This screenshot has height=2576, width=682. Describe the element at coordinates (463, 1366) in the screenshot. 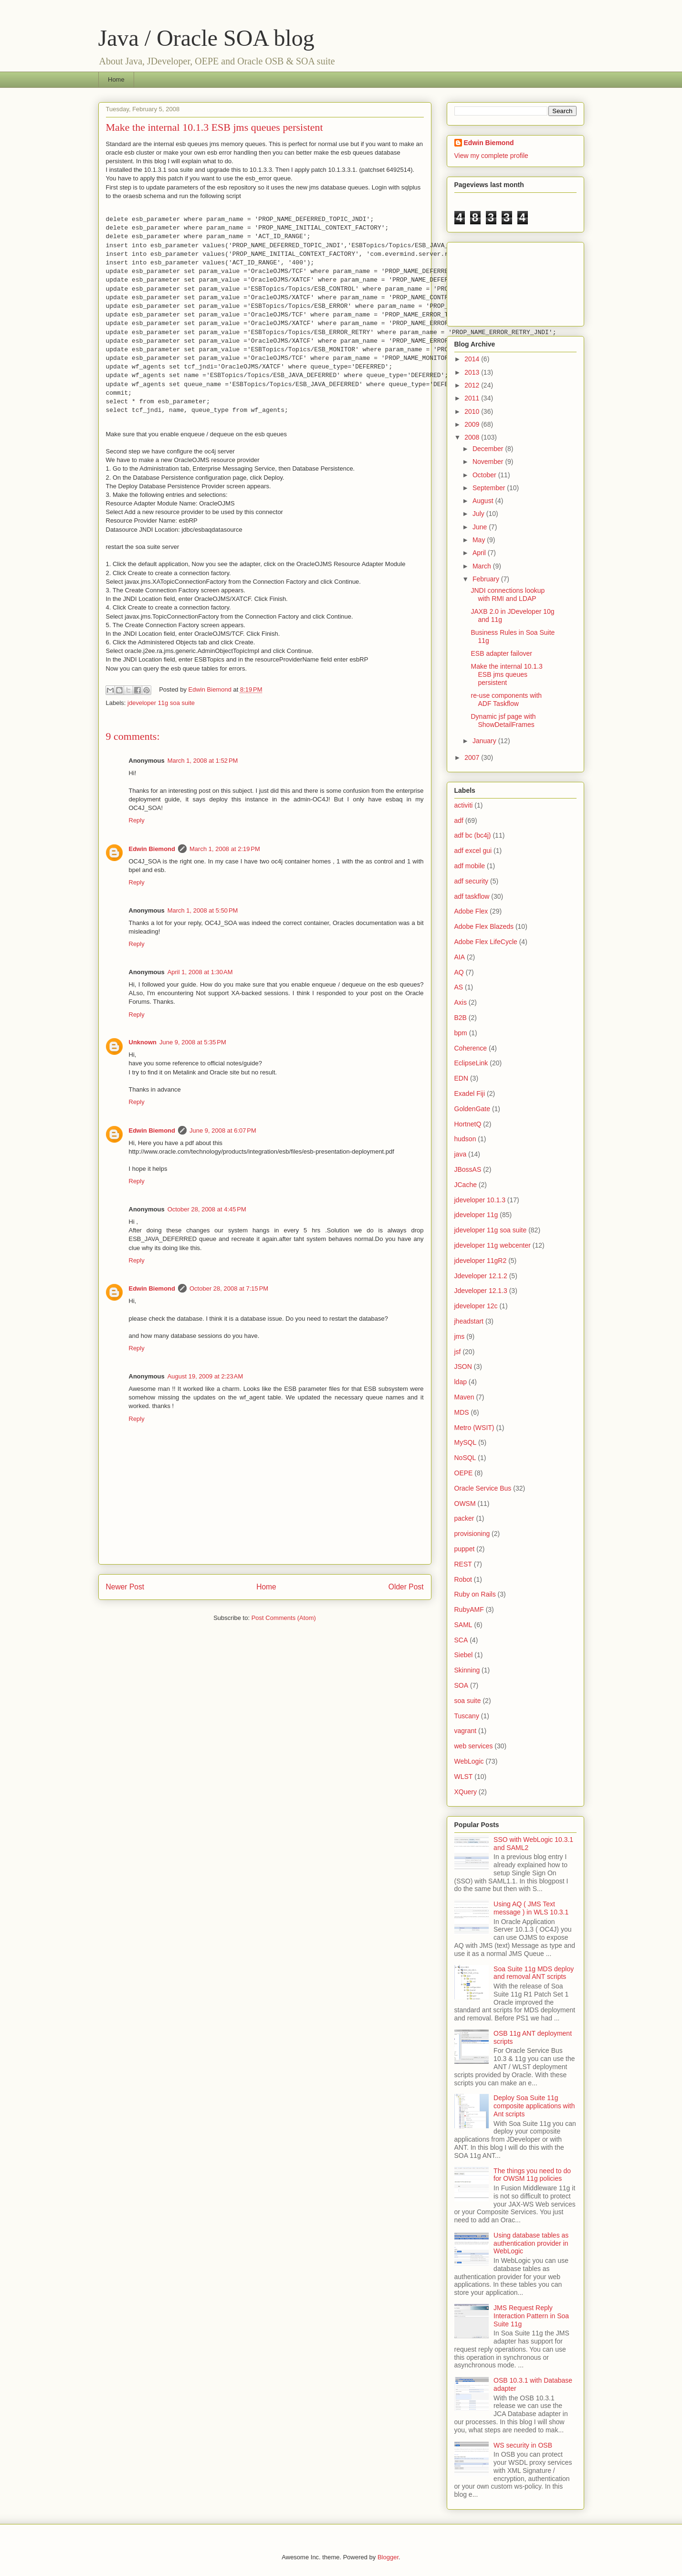

I see `JSON` at that location.